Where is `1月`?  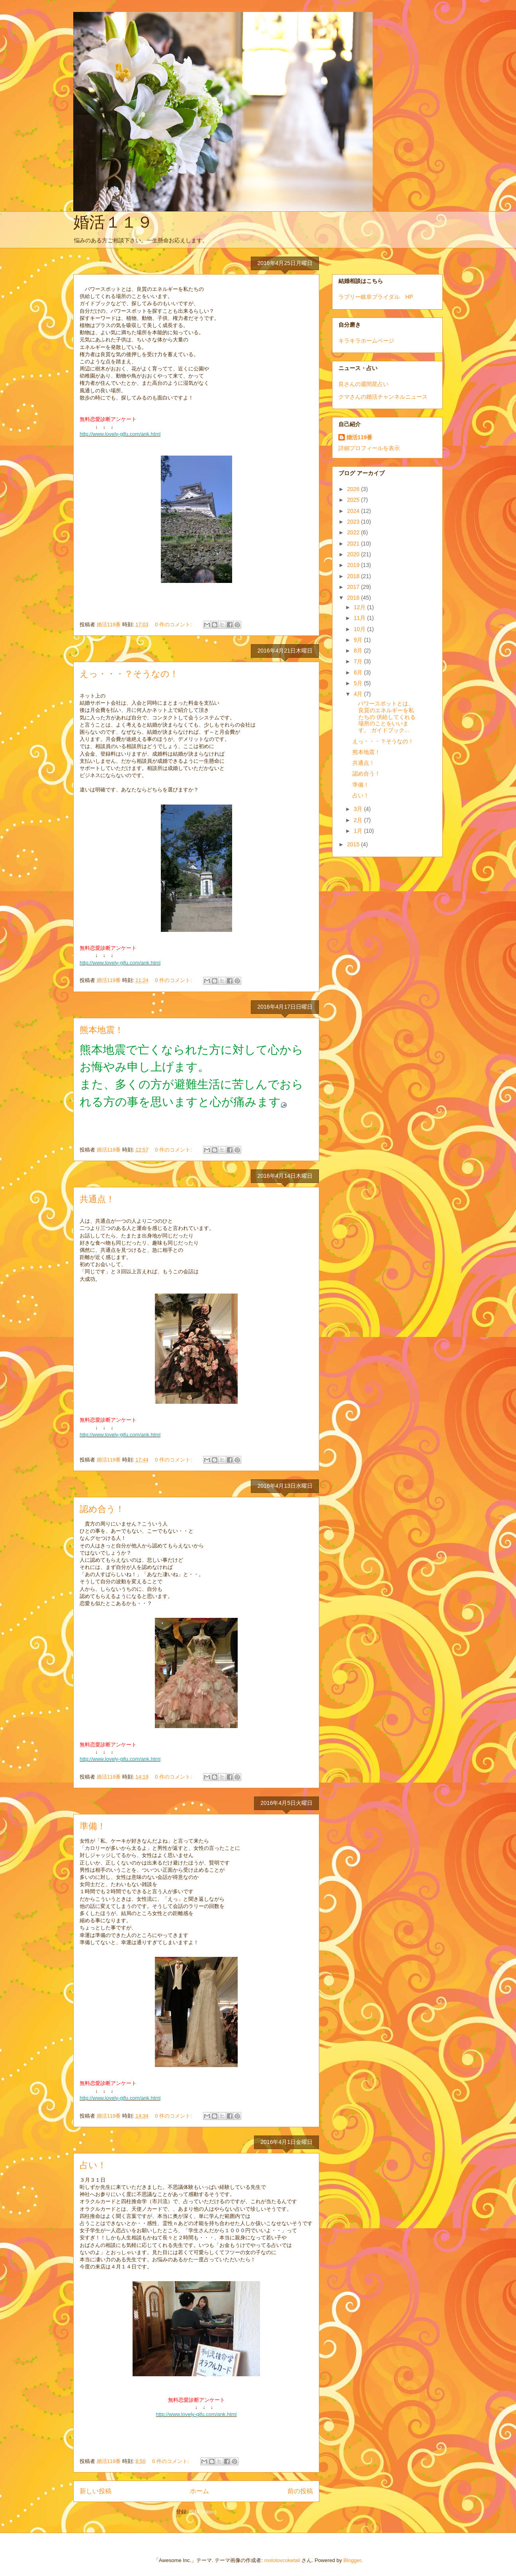 1月 is located at coordinates (359, 831).